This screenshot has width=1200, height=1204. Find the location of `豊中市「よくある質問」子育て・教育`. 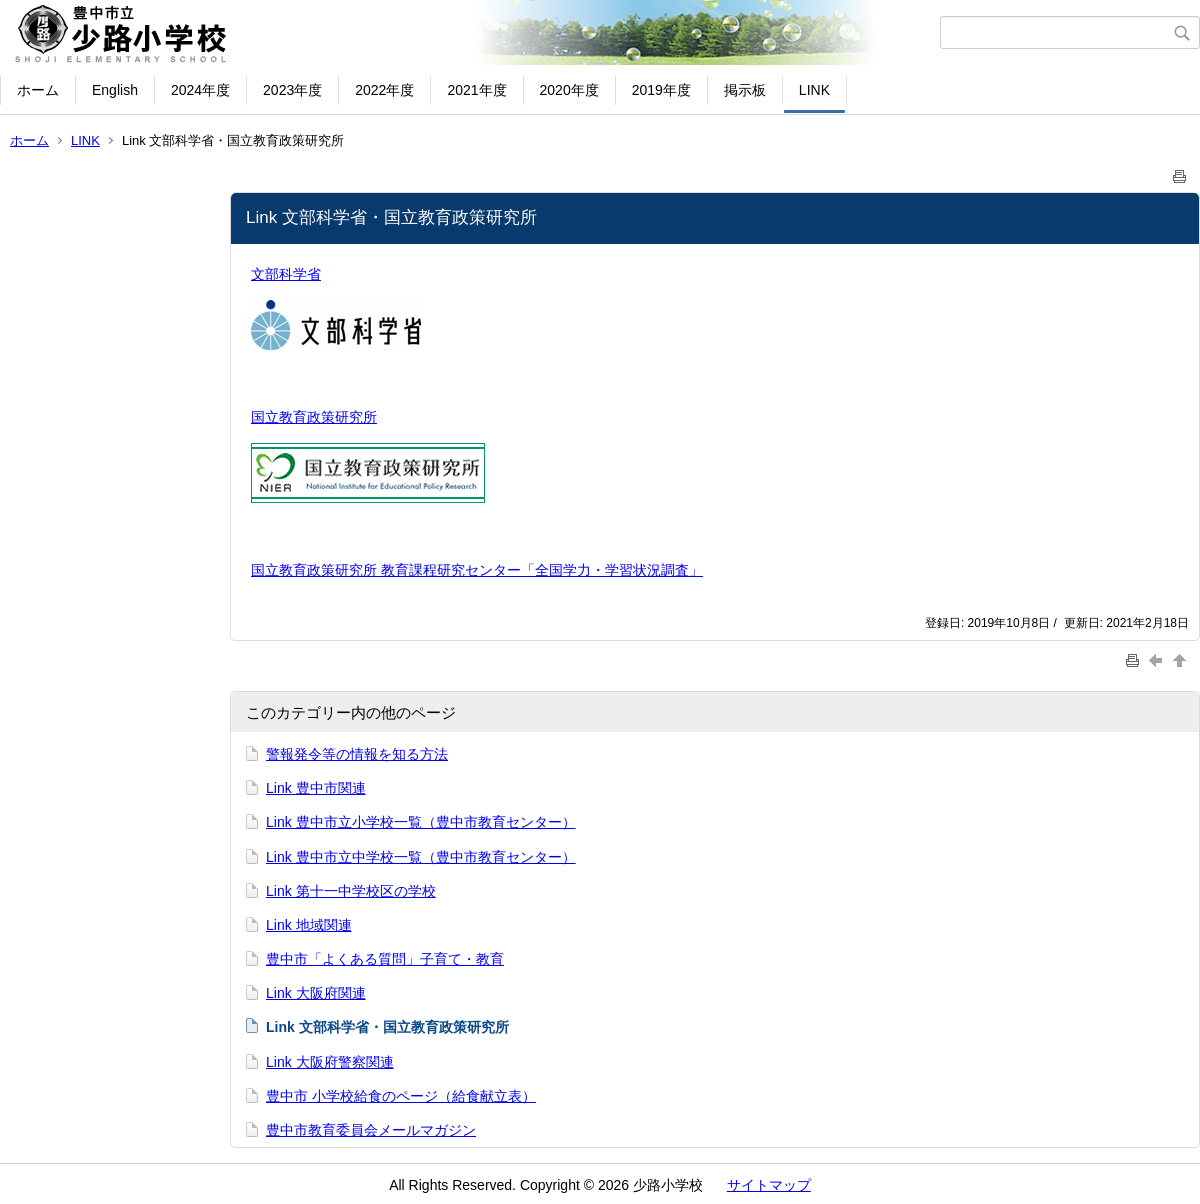

豊中市「よくある質問」子育て・教育 is located at coordinates (385, 959).